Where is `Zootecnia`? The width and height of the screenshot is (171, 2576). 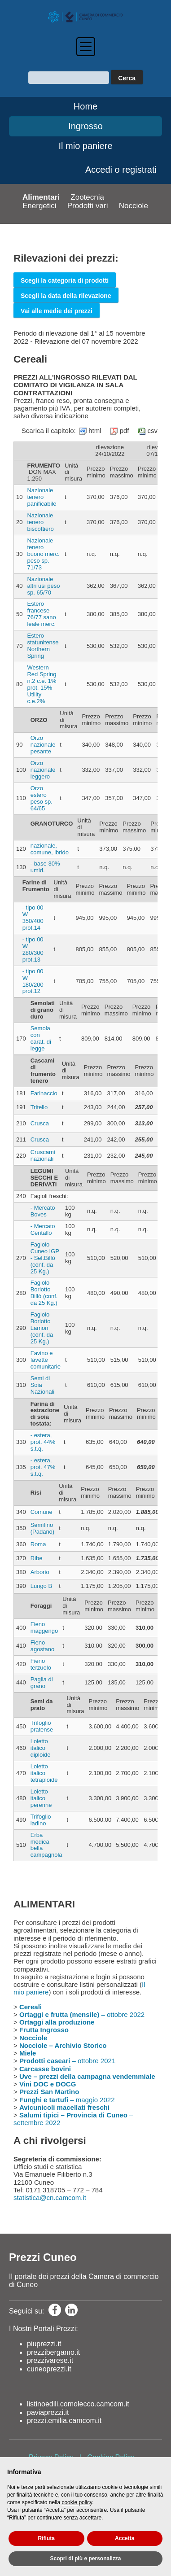
Zootecnia is located at coordinates (87, 197).